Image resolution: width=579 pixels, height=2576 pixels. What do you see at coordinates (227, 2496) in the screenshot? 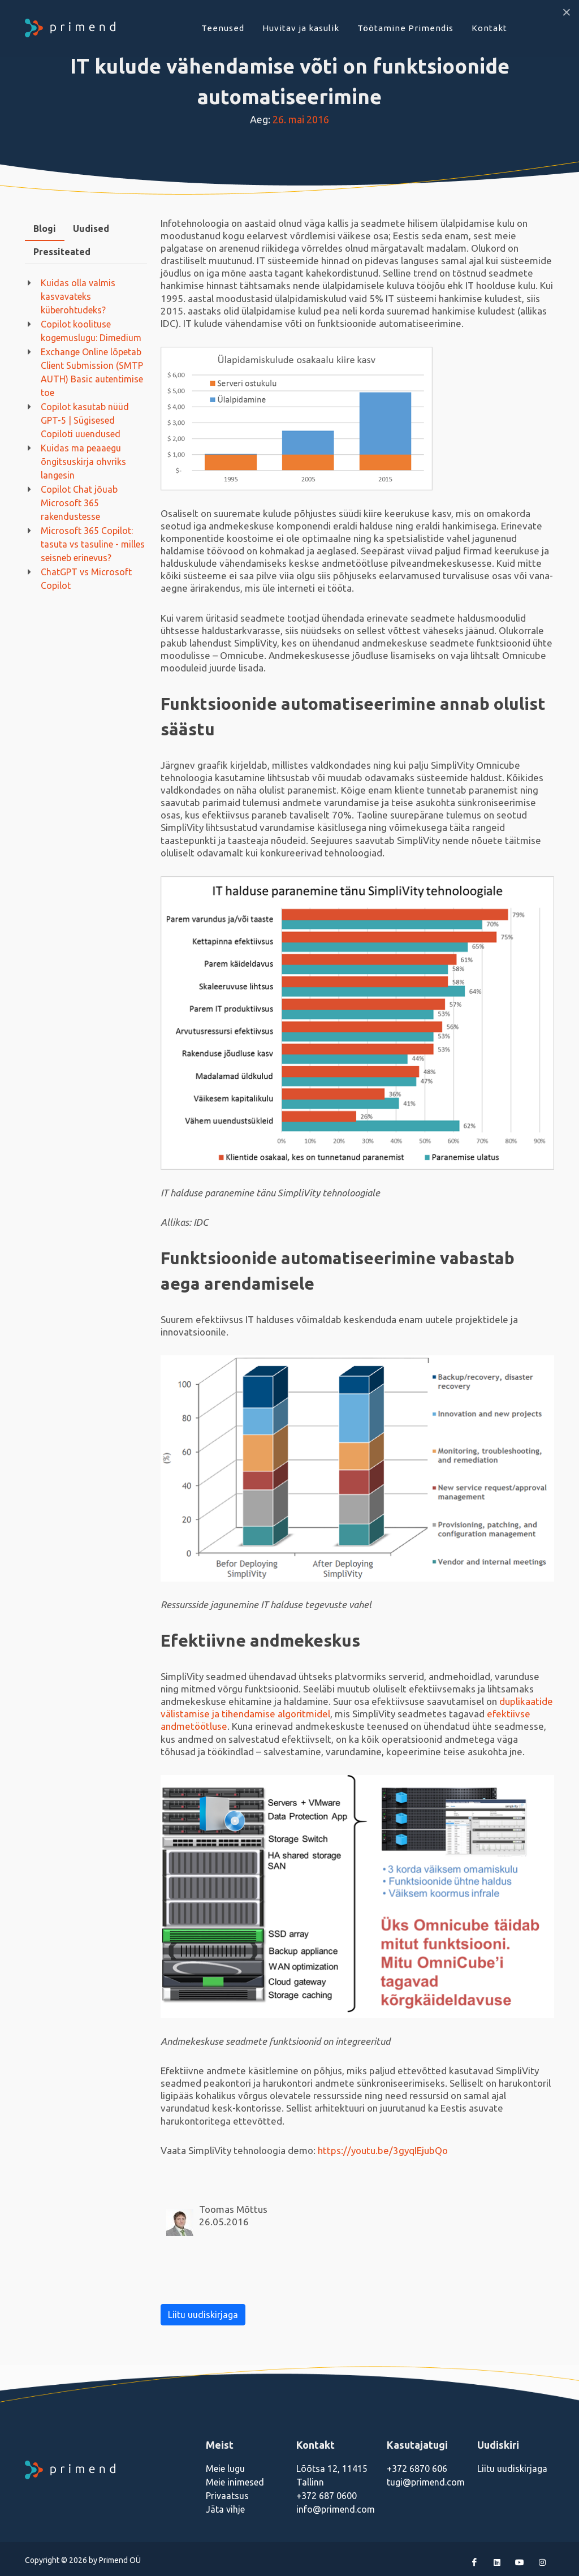
I see `Privaatsus` at bounding box center [227, 2496].